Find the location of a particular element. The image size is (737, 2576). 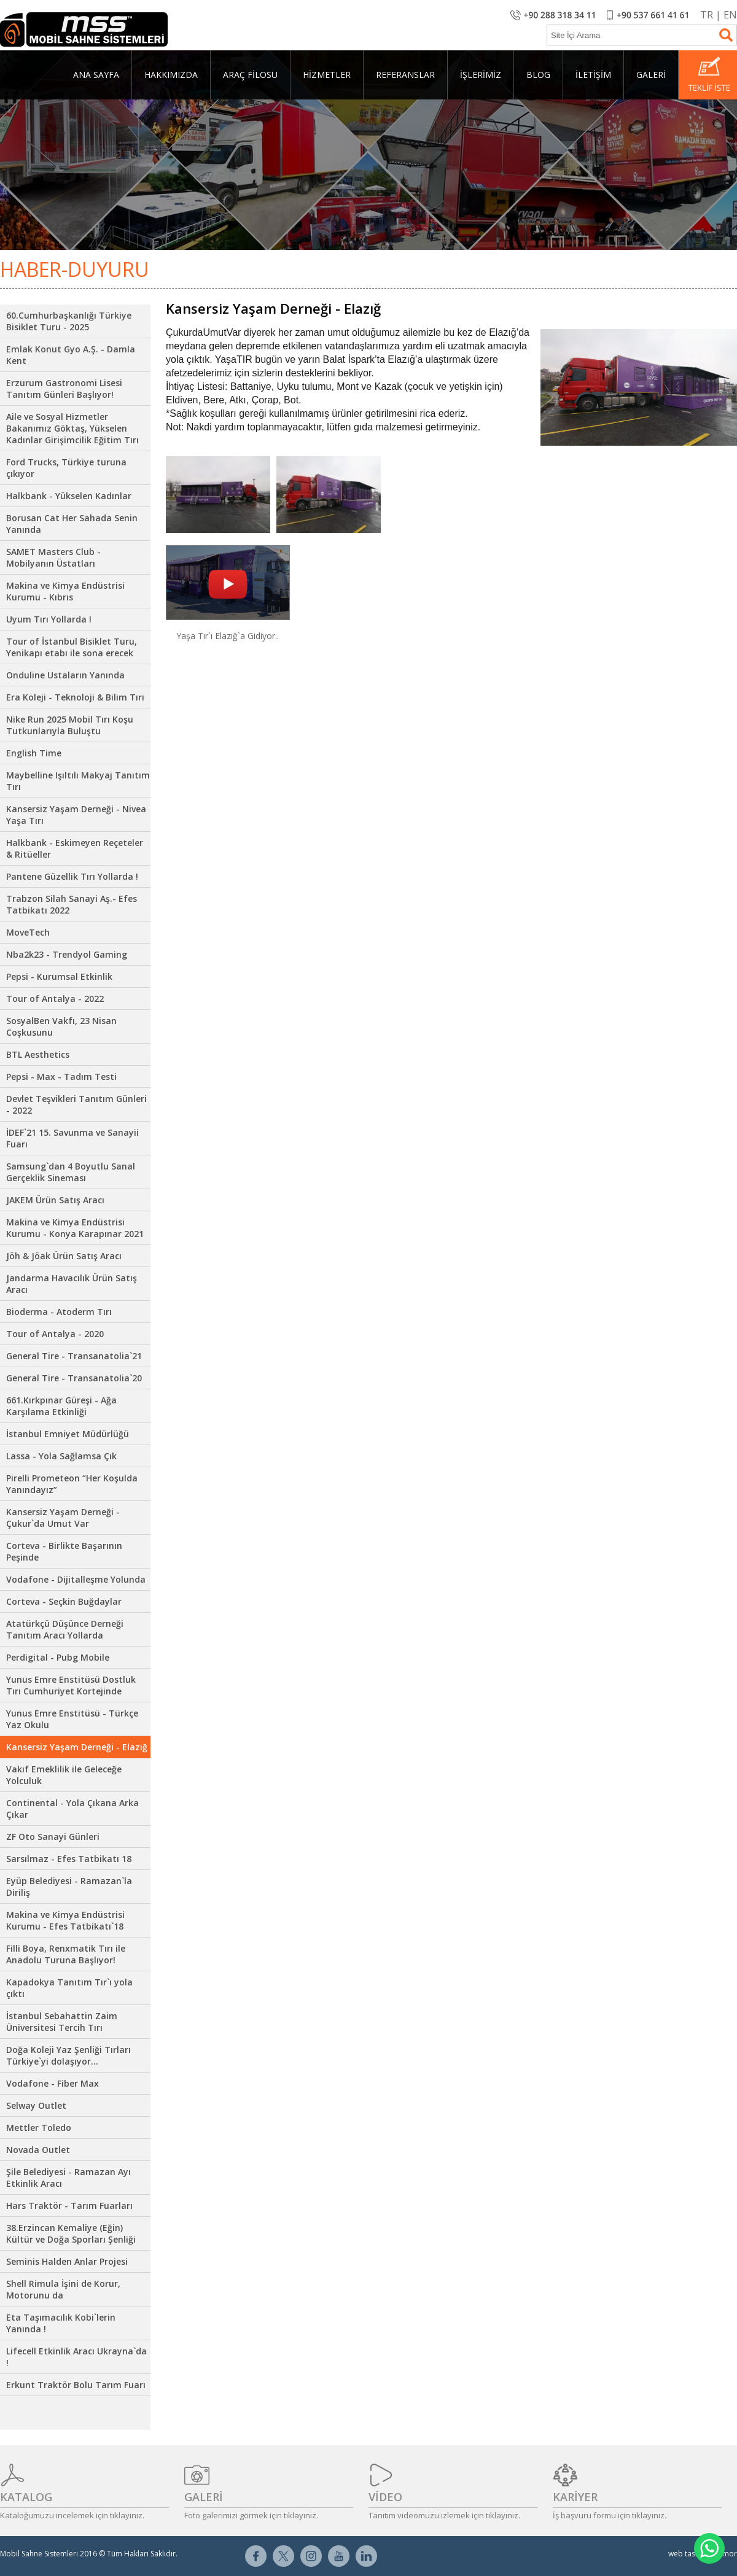

Tour of Antalya - 2022 is located at coordinates (55, 998).